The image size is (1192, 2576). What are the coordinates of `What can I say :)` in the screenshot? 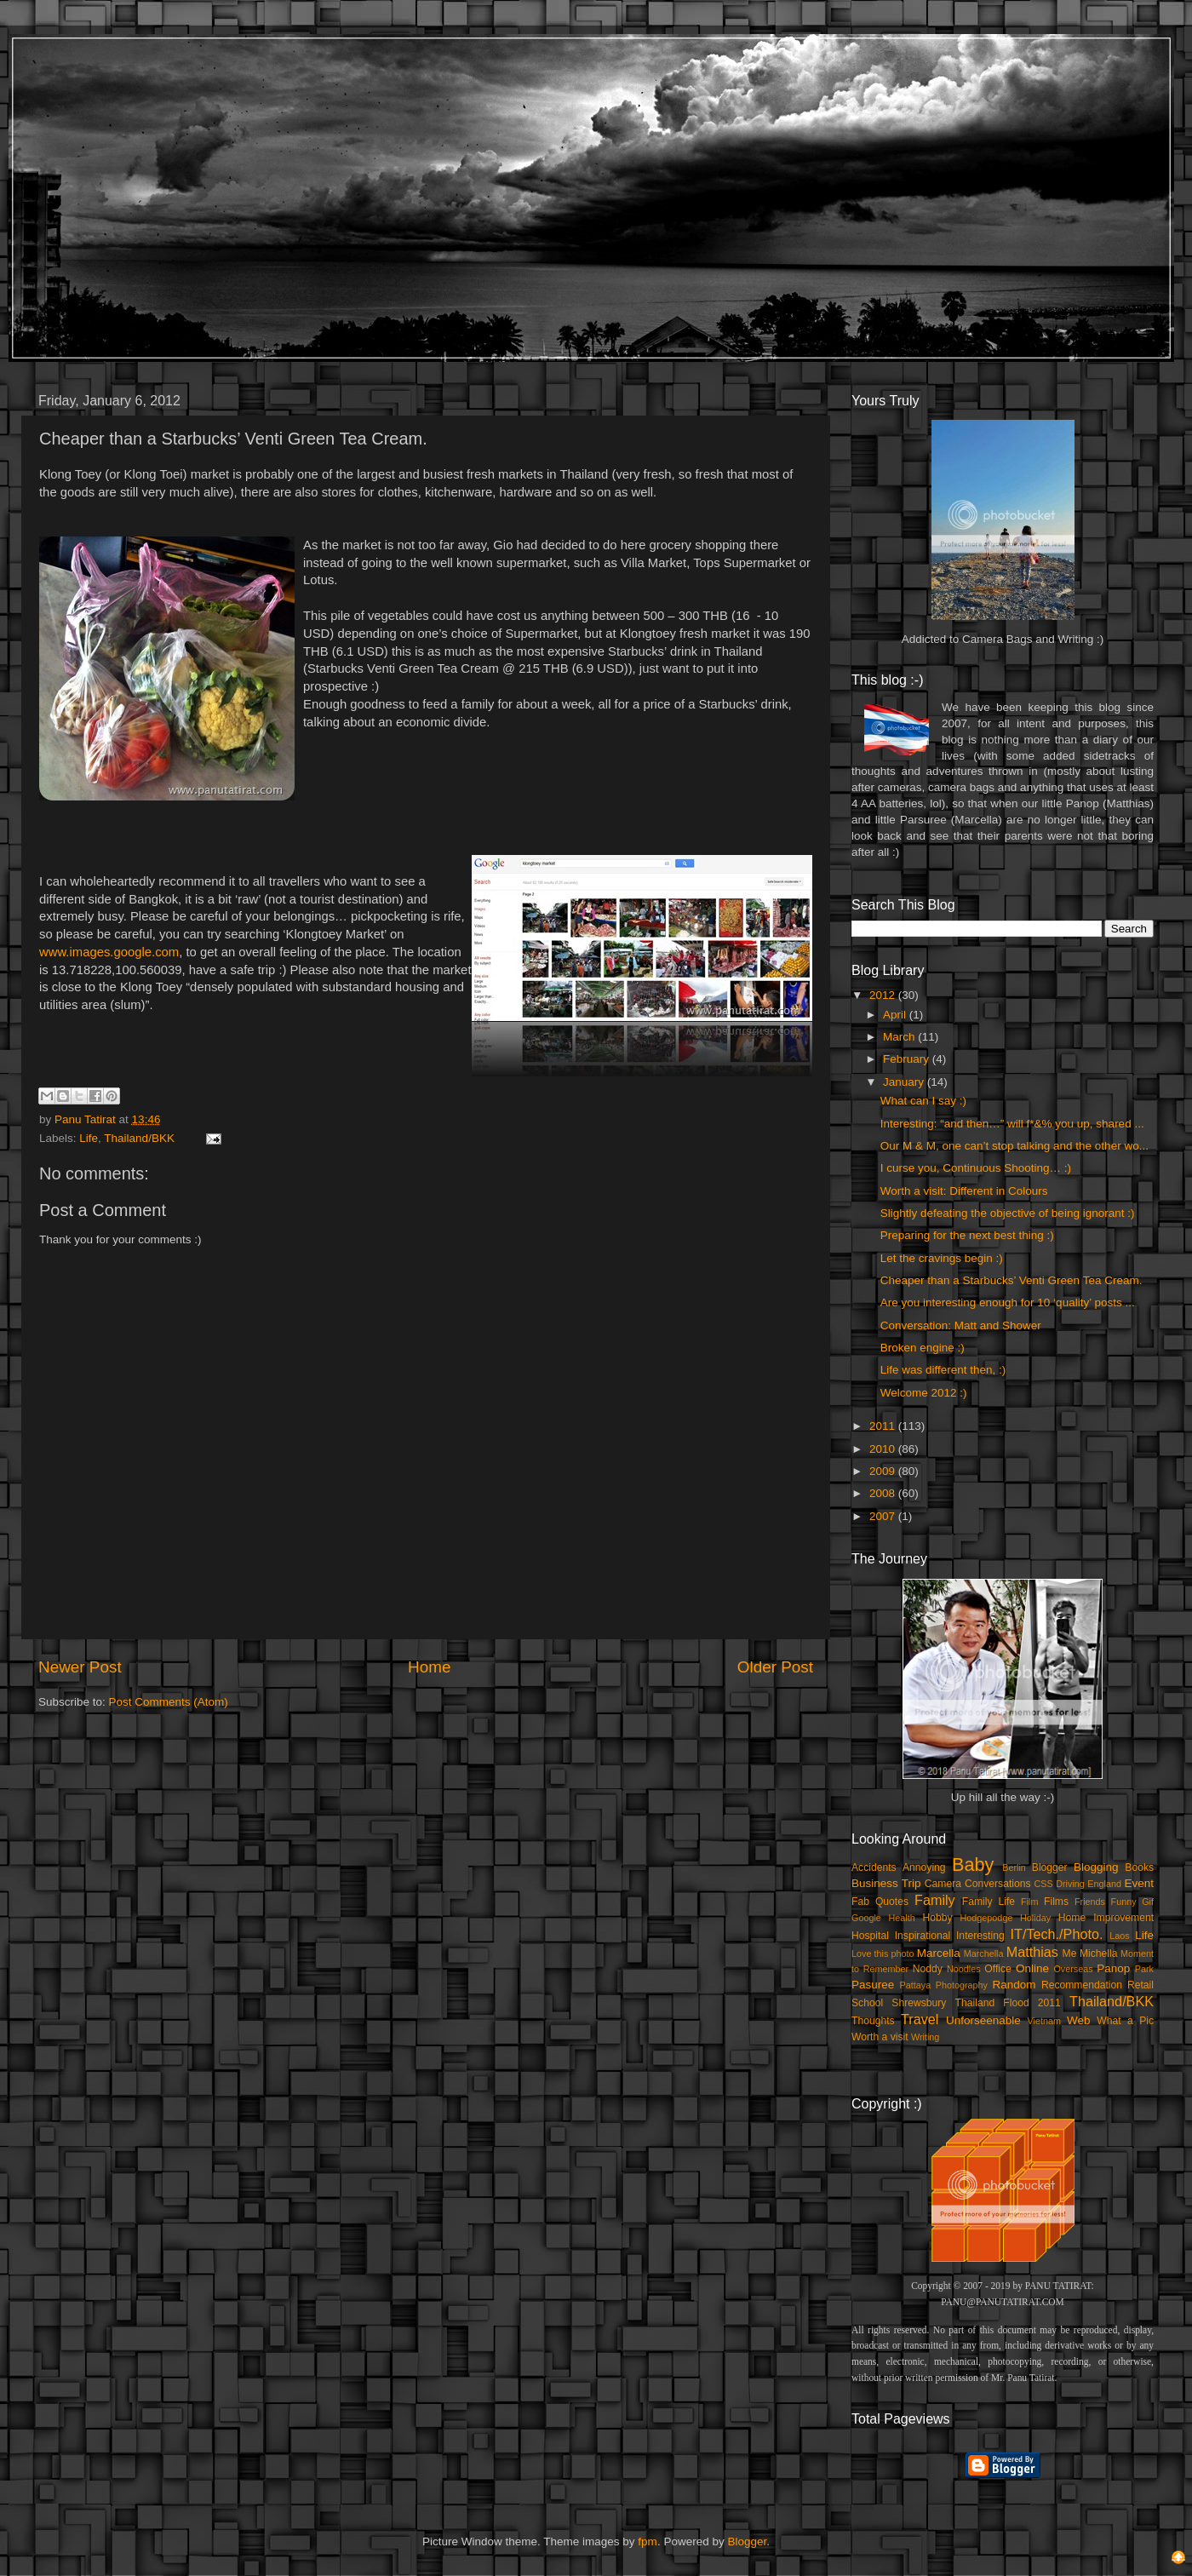 It's located at (923, 1100).